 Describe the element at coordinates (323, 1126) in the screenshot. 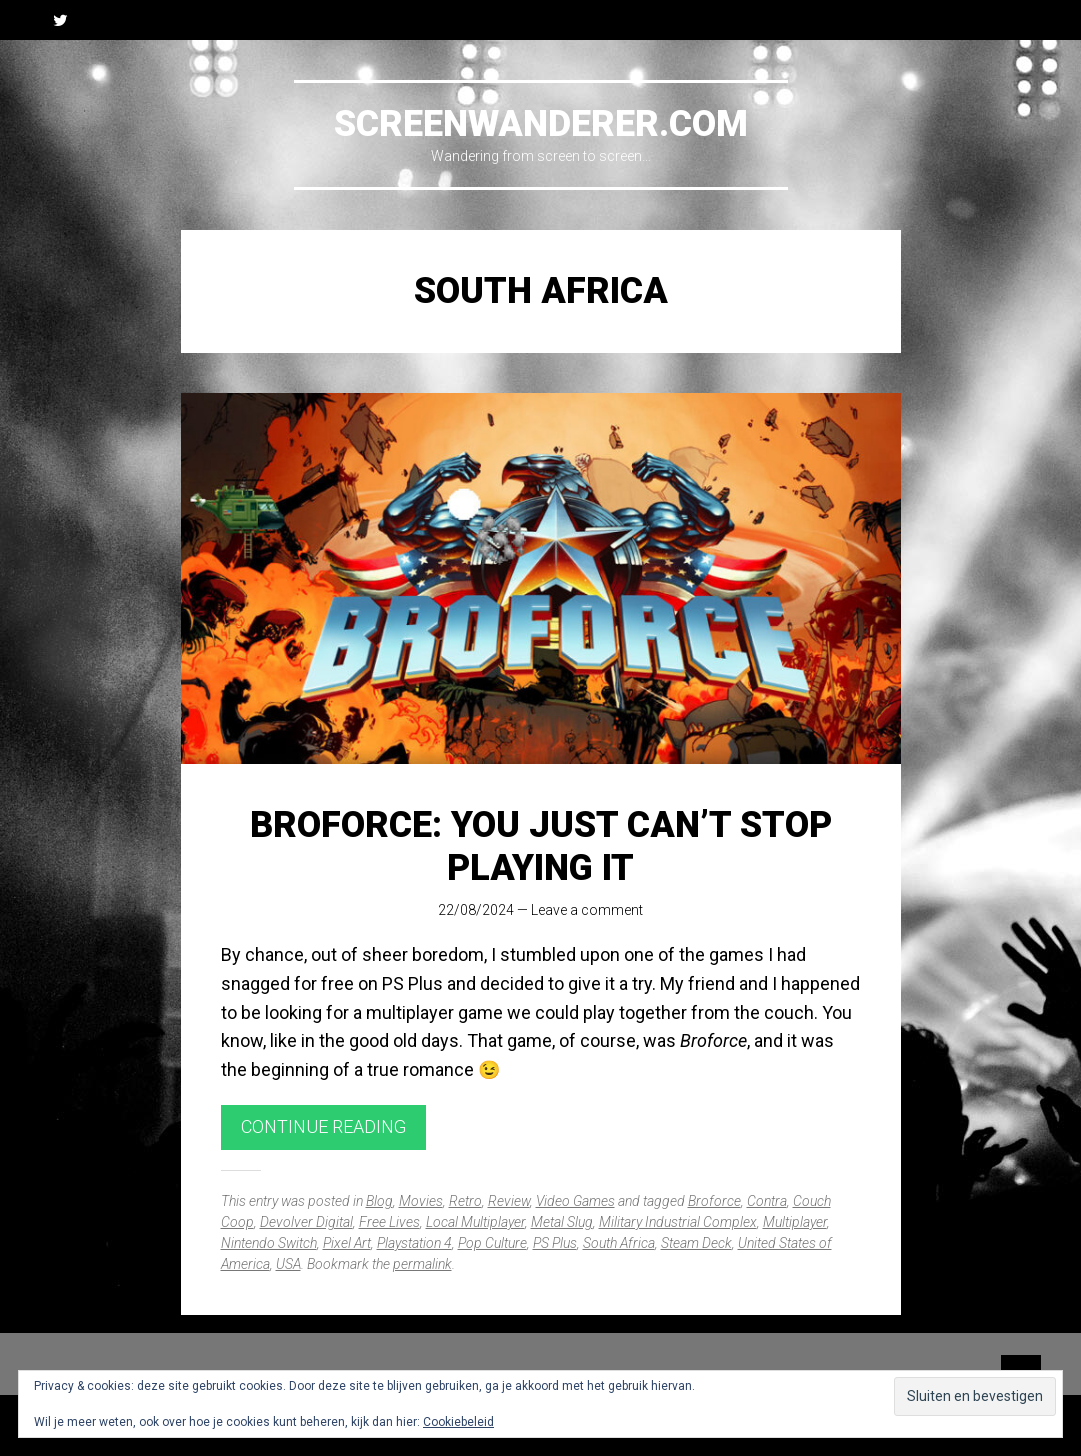

I see `Continue reading` at that location.